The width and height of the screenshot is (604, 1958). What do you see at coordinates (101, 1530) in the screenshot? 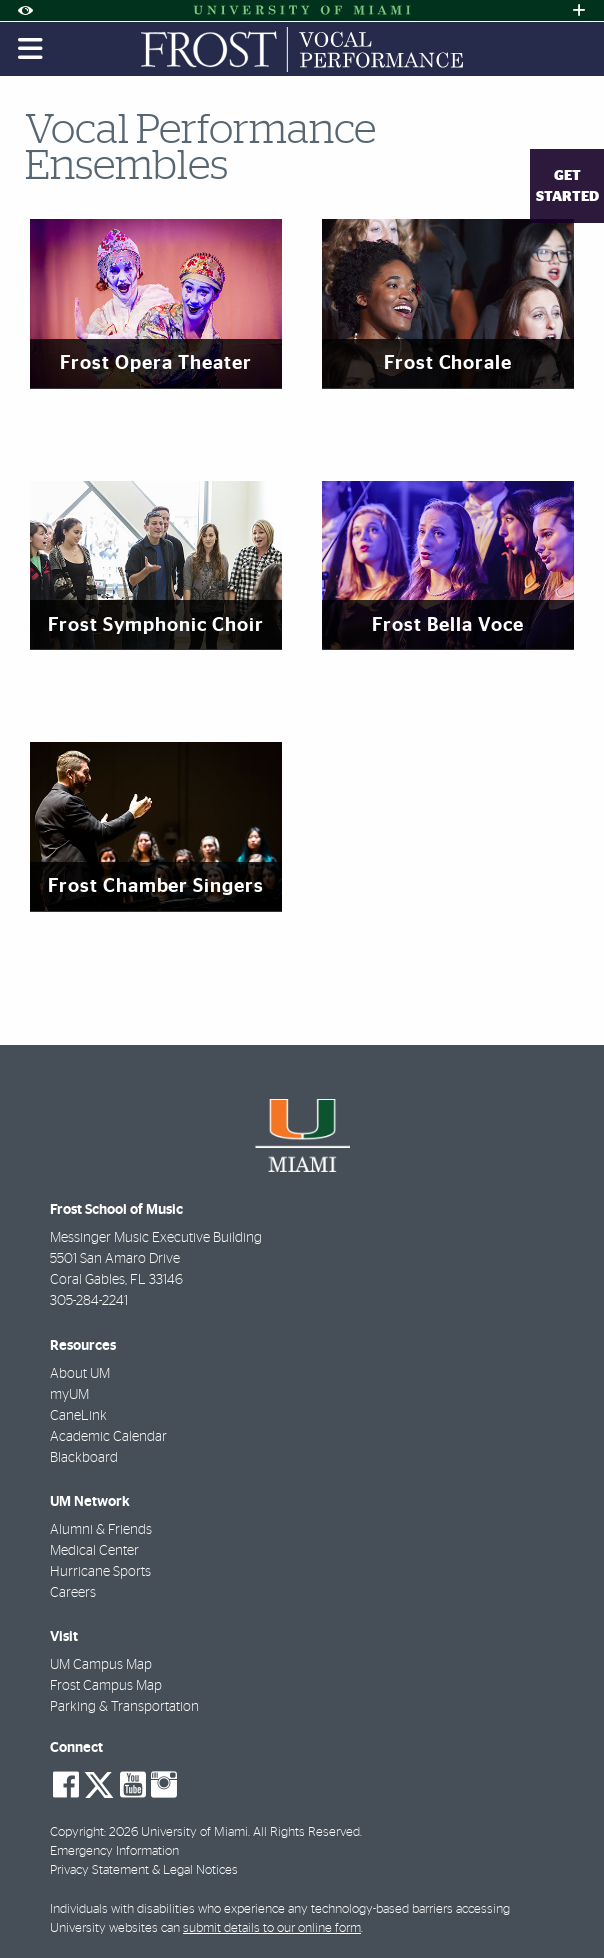
I see `Alumni & Friends` at bounding box center [101, 1530].